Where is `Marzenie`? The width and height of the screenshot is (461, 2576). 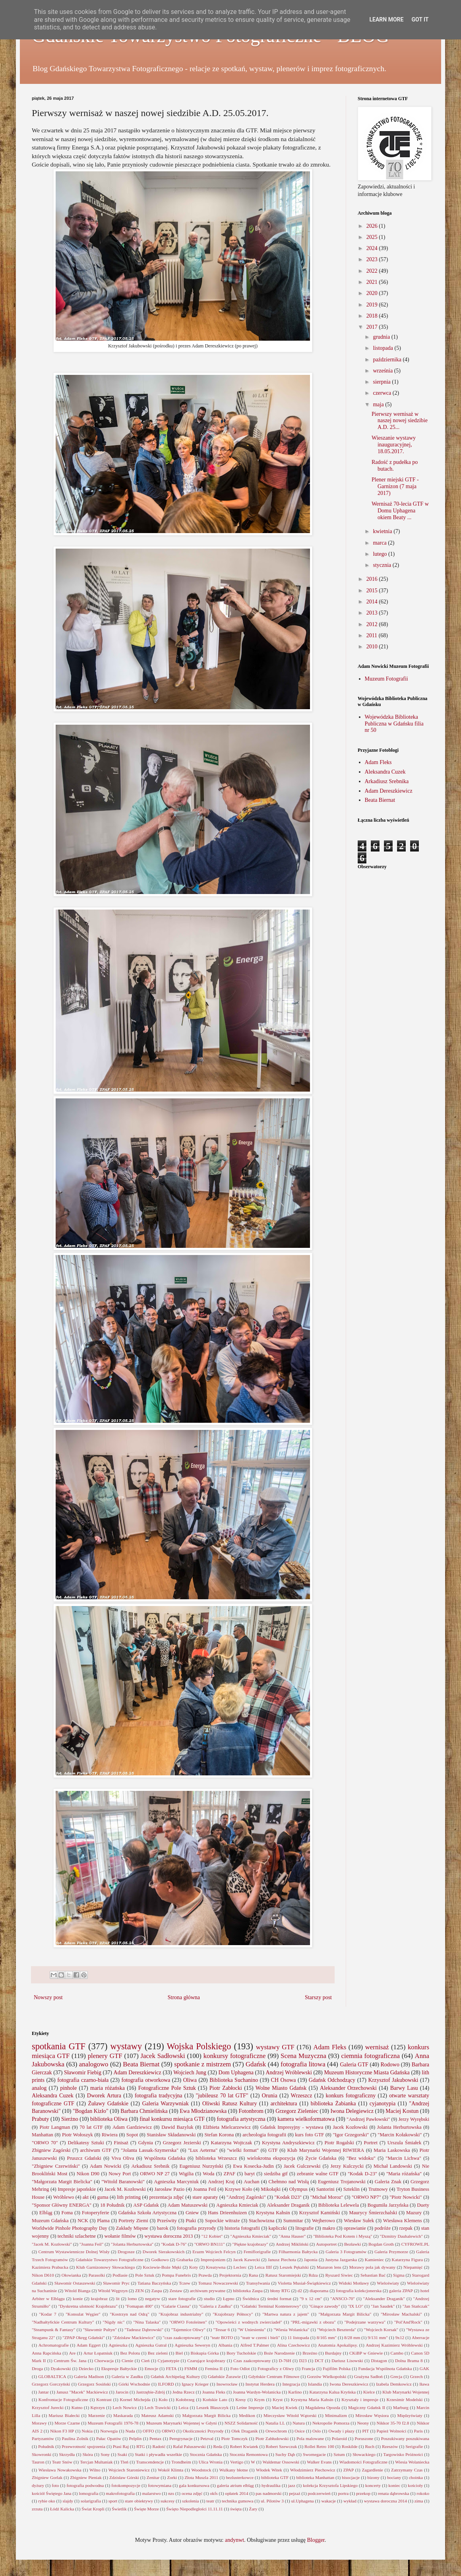 Marzenie is located at coordinates (96, 2415).